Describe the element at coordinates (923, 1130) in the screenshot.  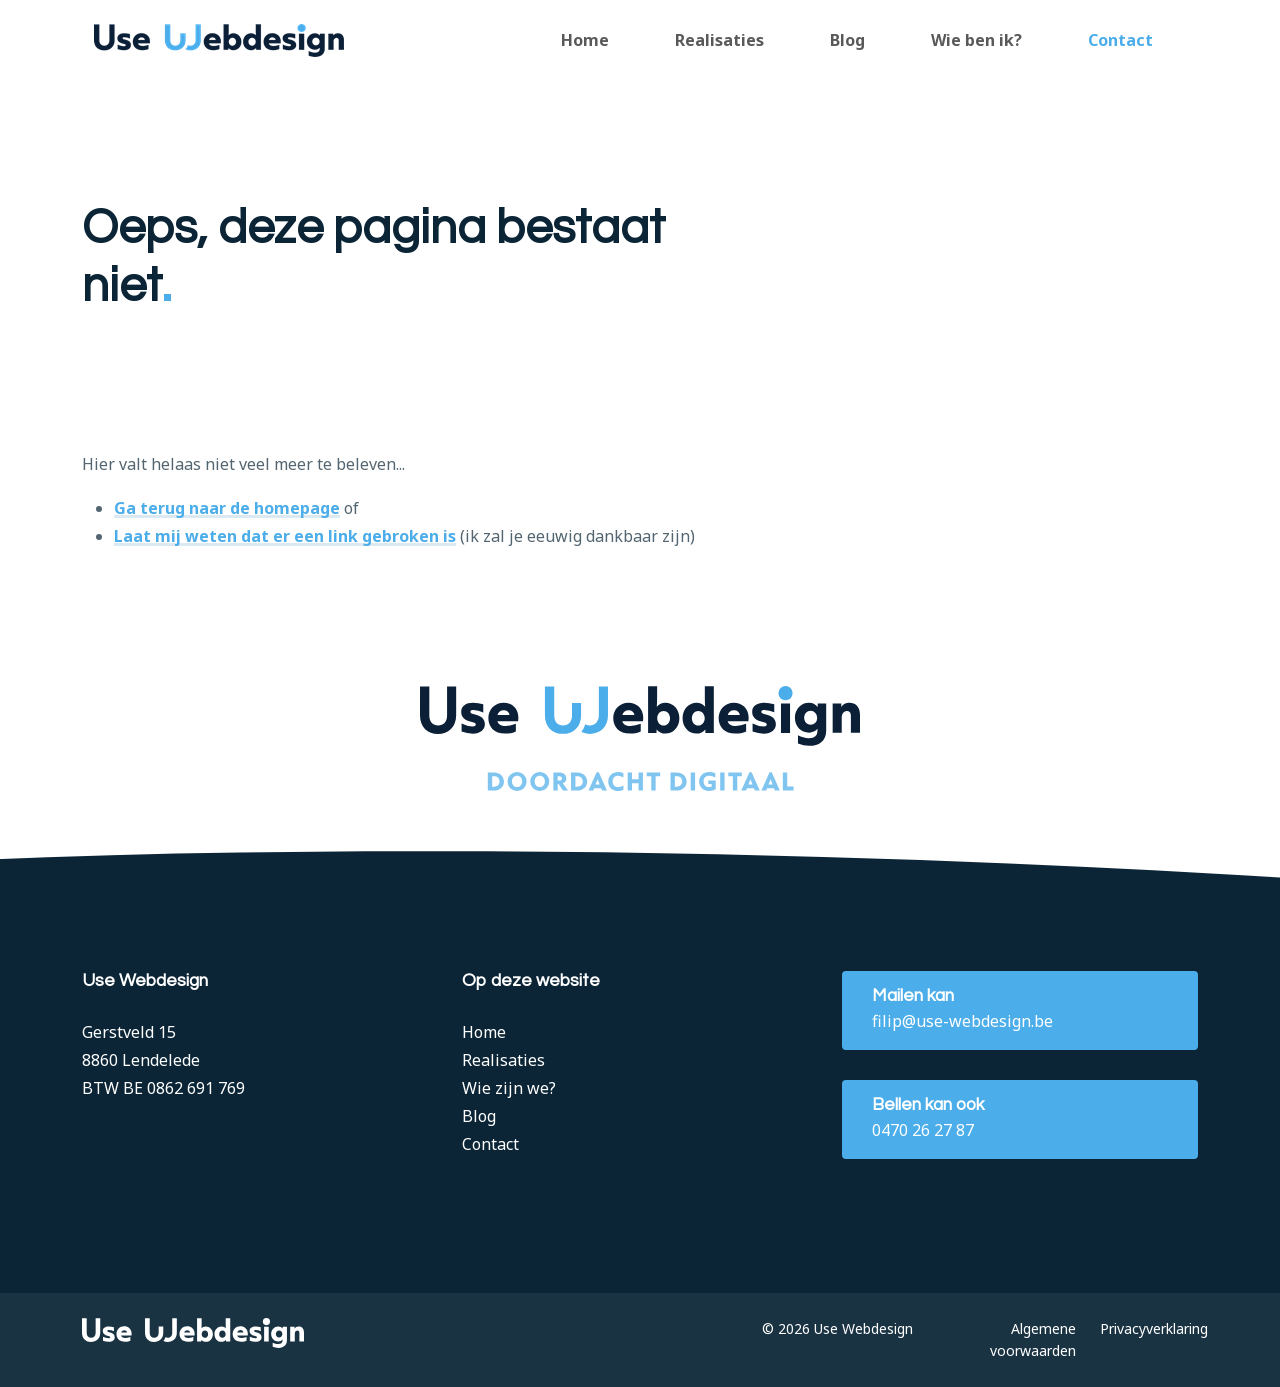
I see `0470 26 27 87` at that location.